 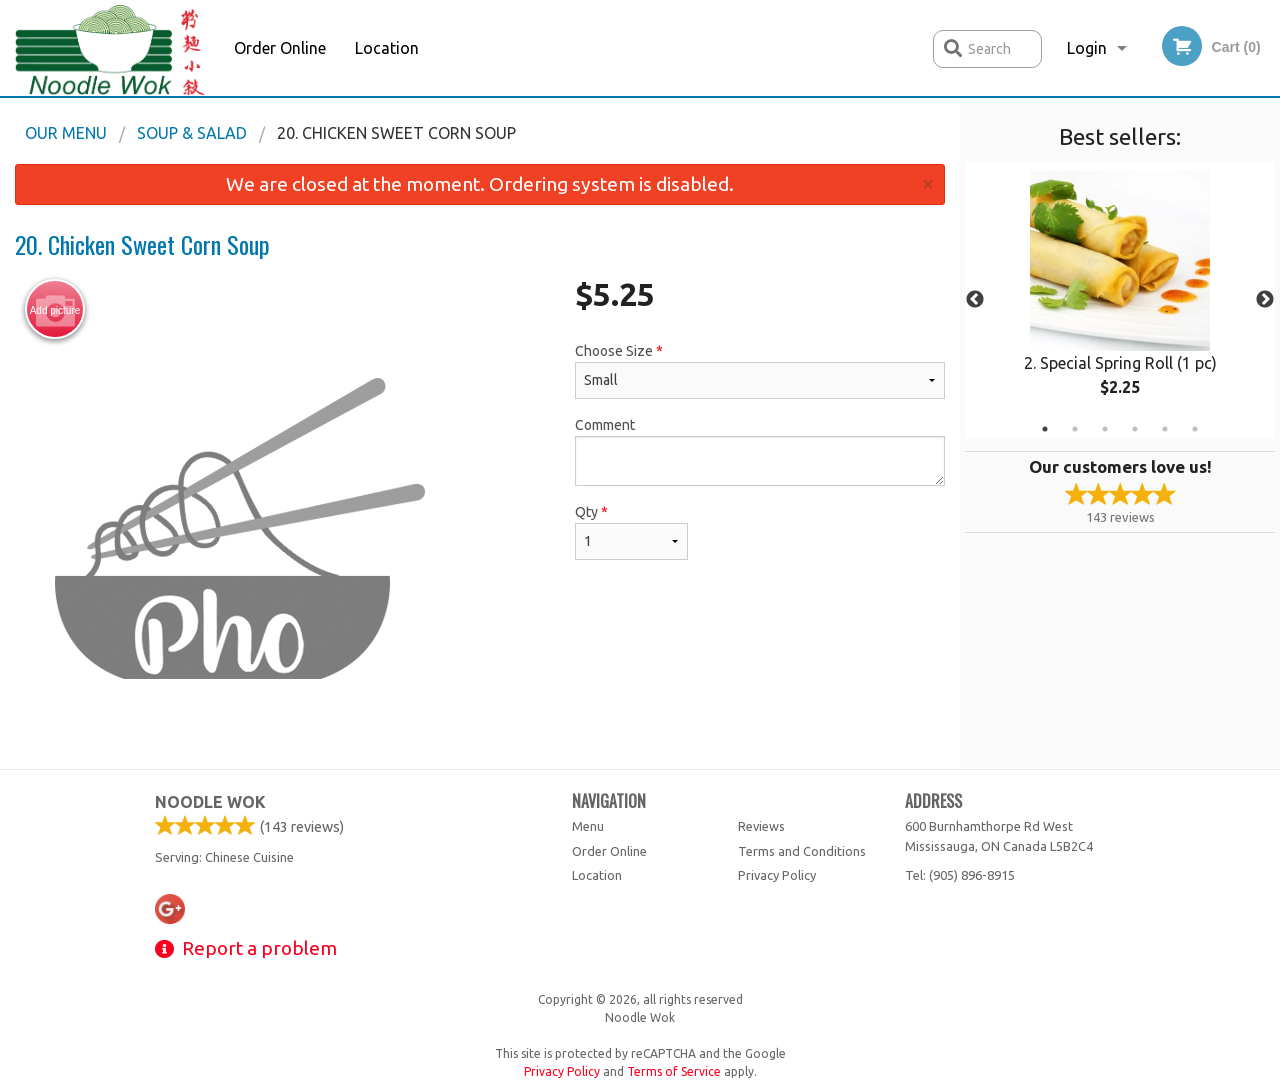 I want to click on Login, so click(x=1087, y=48).